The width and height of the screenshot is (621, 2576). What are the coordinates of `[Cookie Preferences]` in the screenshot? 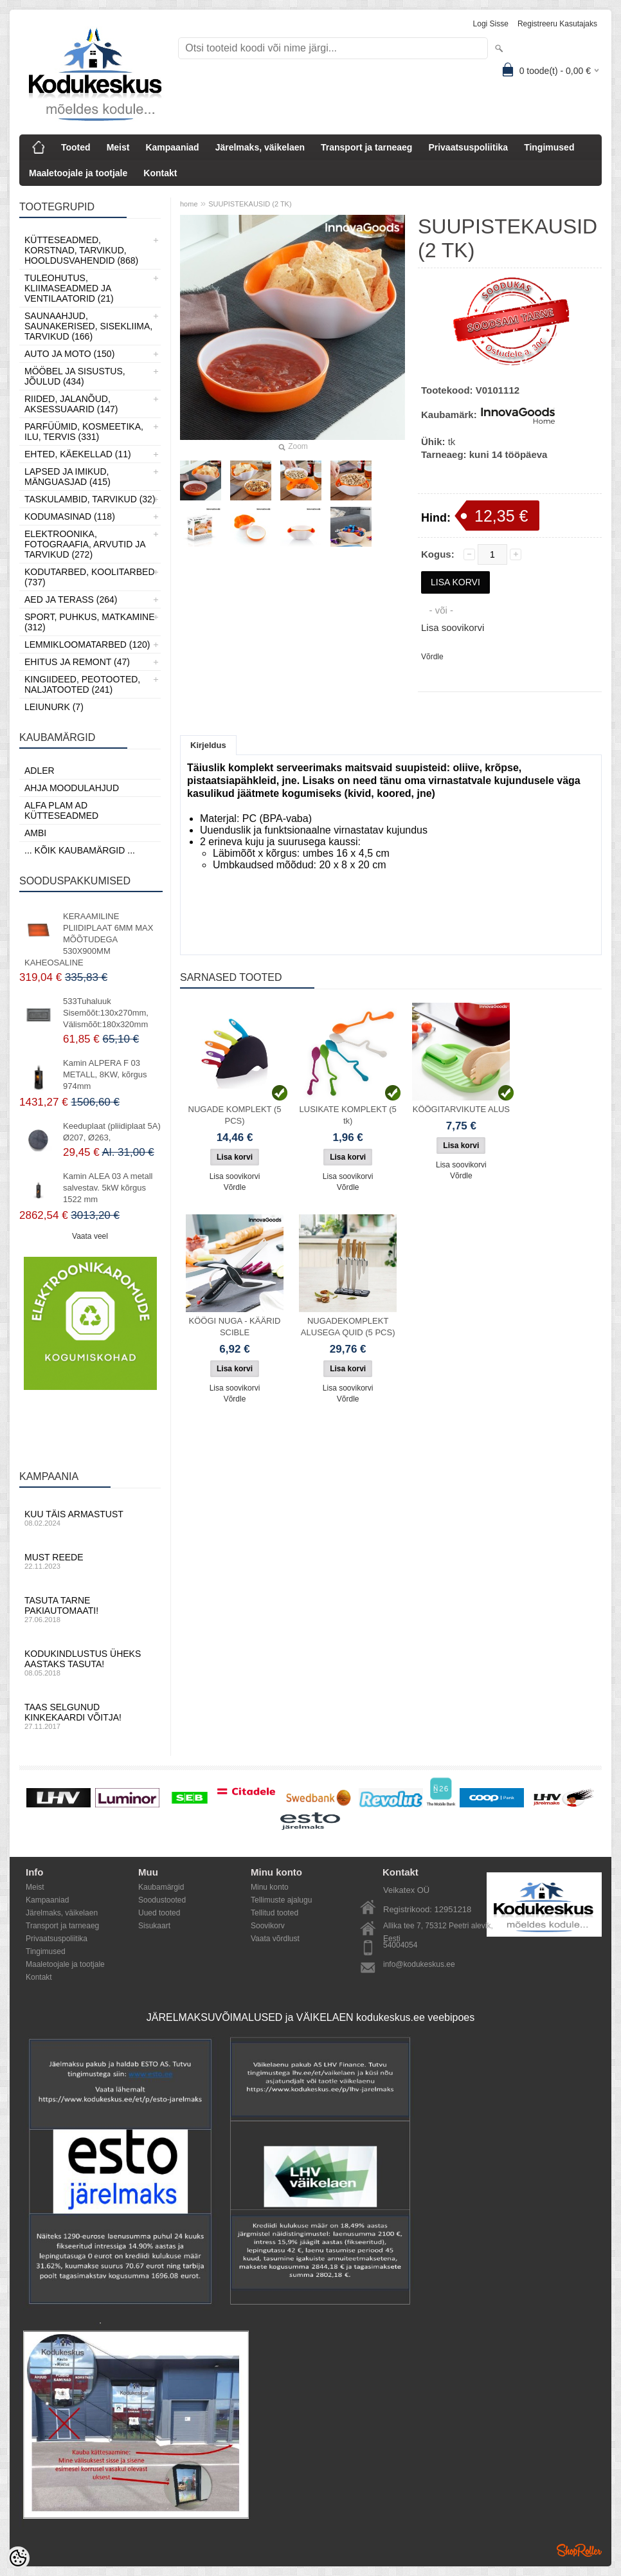 It's located at (18, 2558).